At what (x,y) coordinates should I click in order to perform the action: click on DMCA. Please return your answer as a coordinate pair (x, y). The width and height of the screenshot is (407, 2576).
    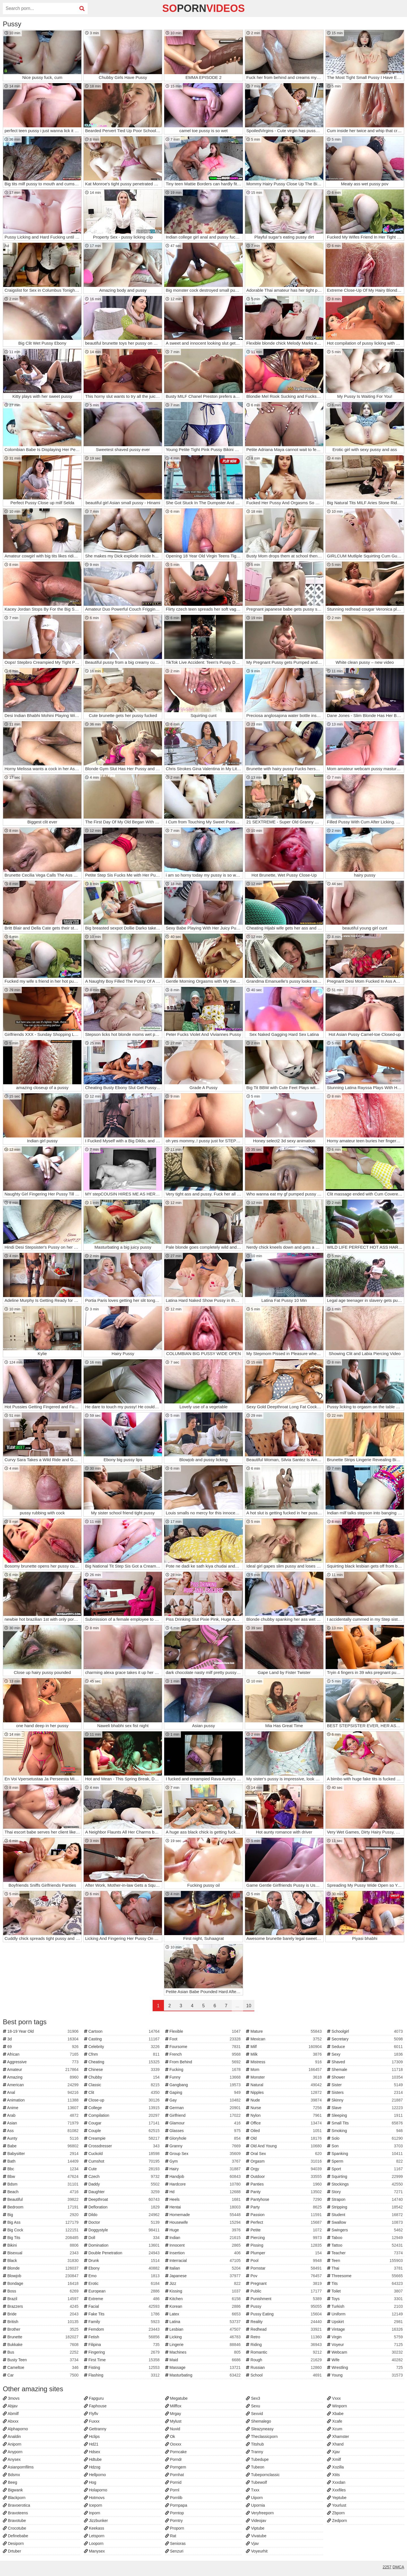
    Looking at the image, I should click on (398, 2567).